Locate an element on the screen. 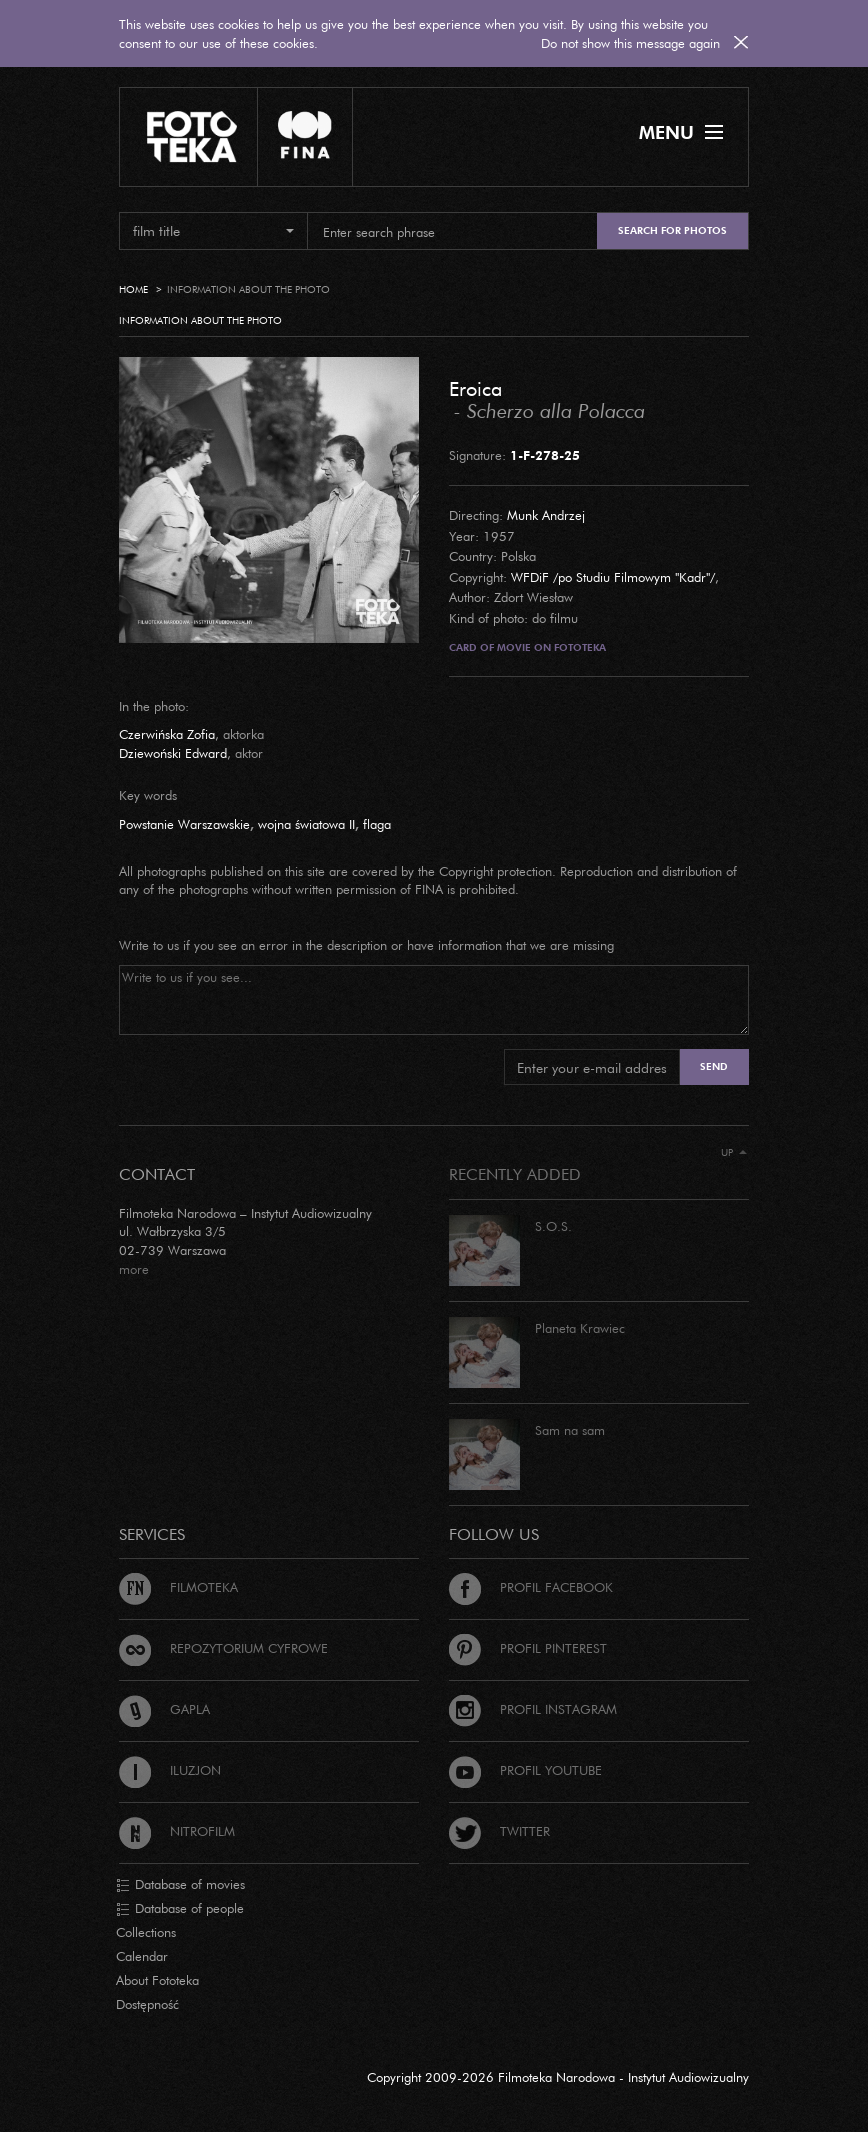  Repozytorium cyfrowe is located at coordinates (223, 1648).